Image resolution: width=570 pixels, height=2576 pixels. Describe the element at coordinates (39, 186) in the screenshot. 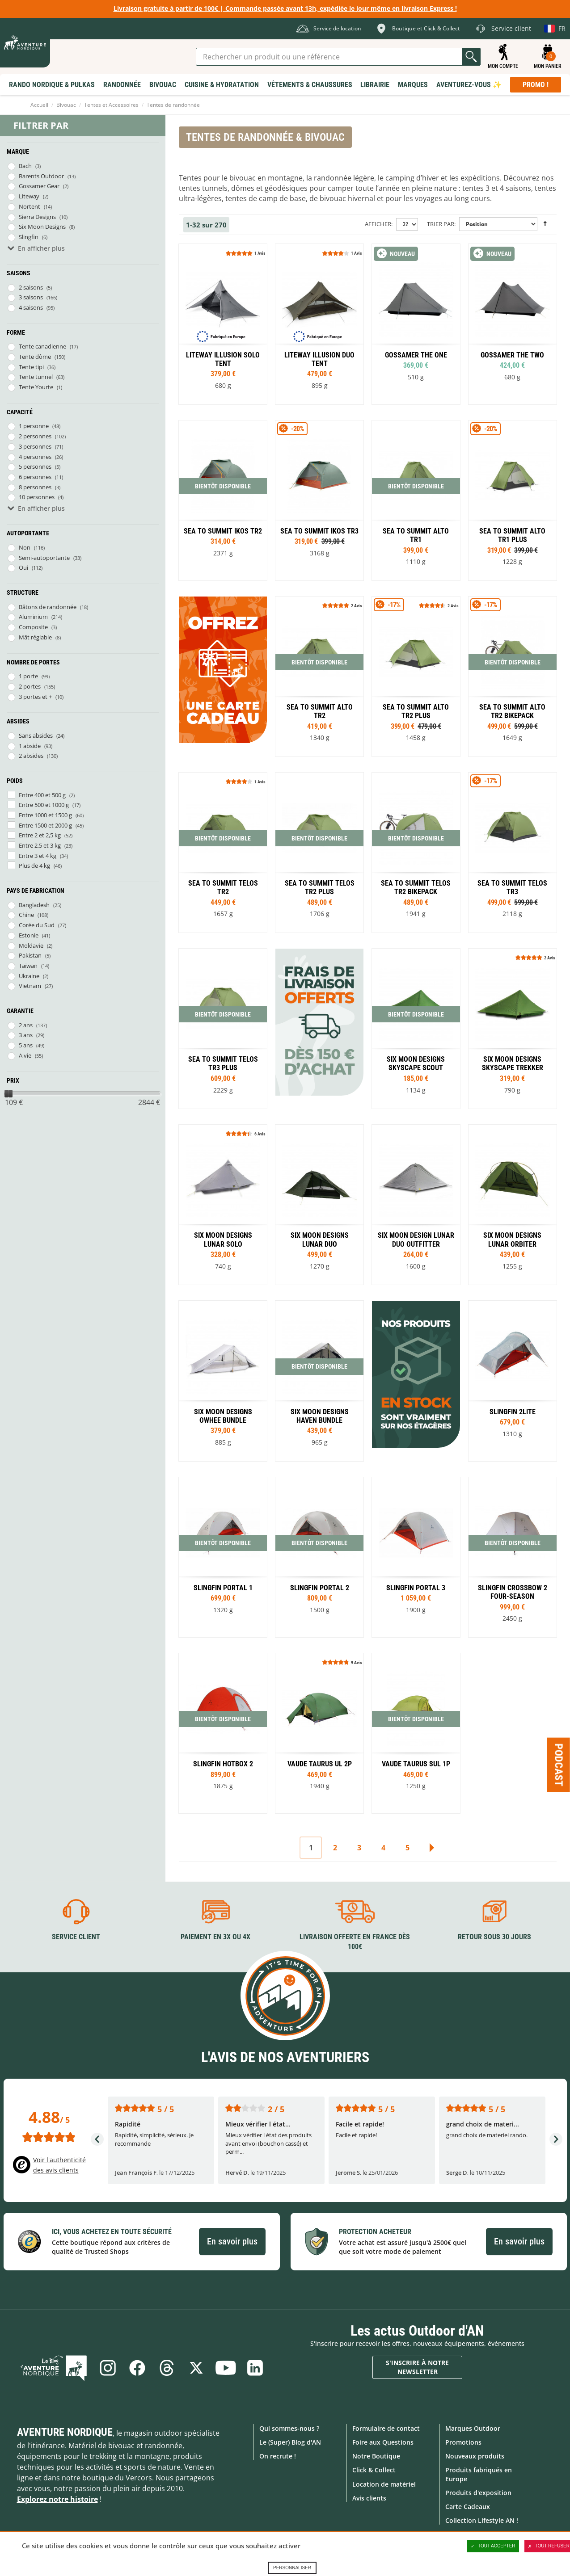

I see `Gossamer Gear` at that location.